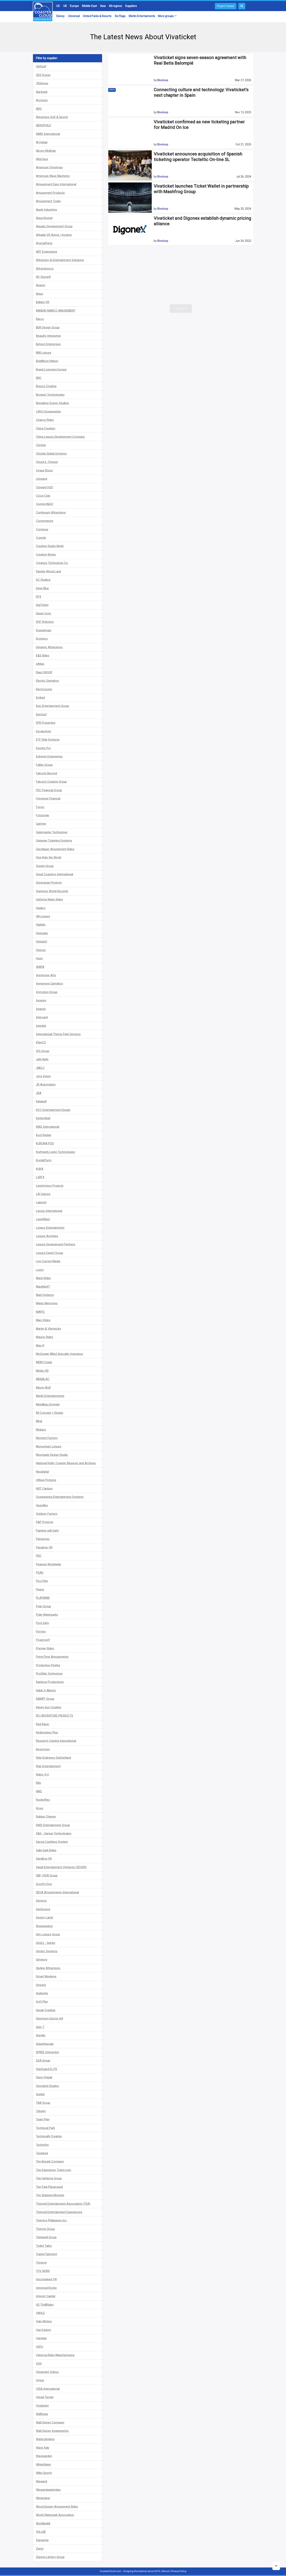 The image size is (286, 2576). What do you see at coordinates (43, 1194) in the screenshot?
I see `LAI Games` at bounding box center [43, 1194].